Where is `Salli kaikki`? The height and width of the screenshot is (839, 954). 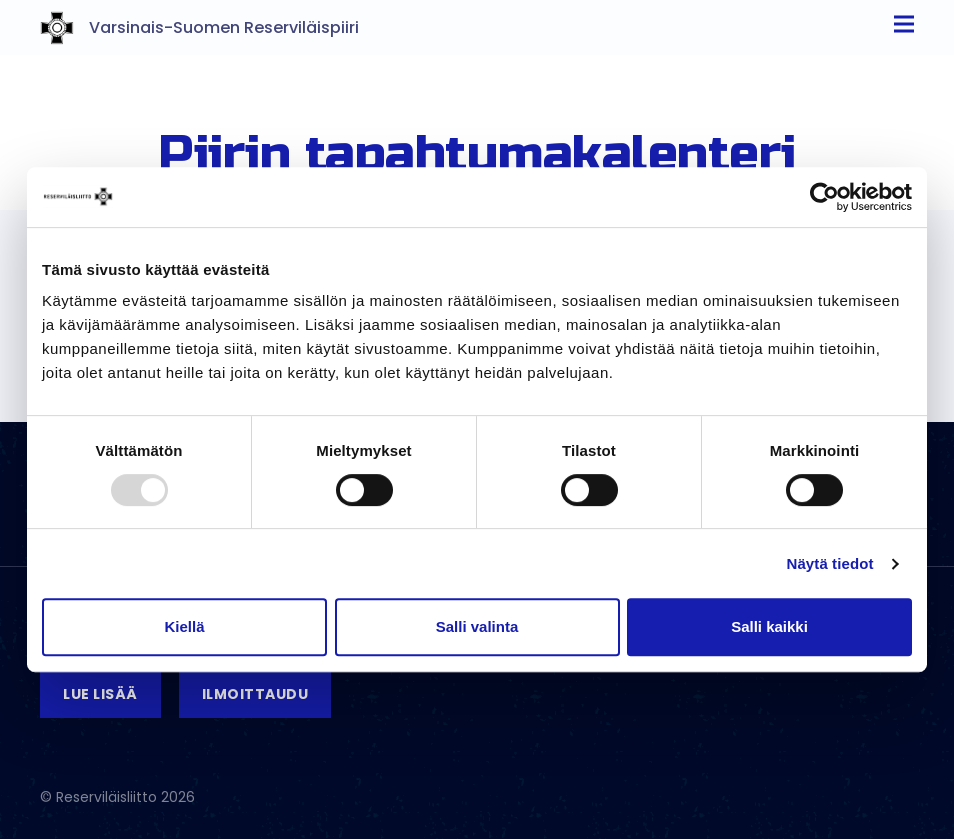 Salli kaikki is located at coordinates (769, 626).